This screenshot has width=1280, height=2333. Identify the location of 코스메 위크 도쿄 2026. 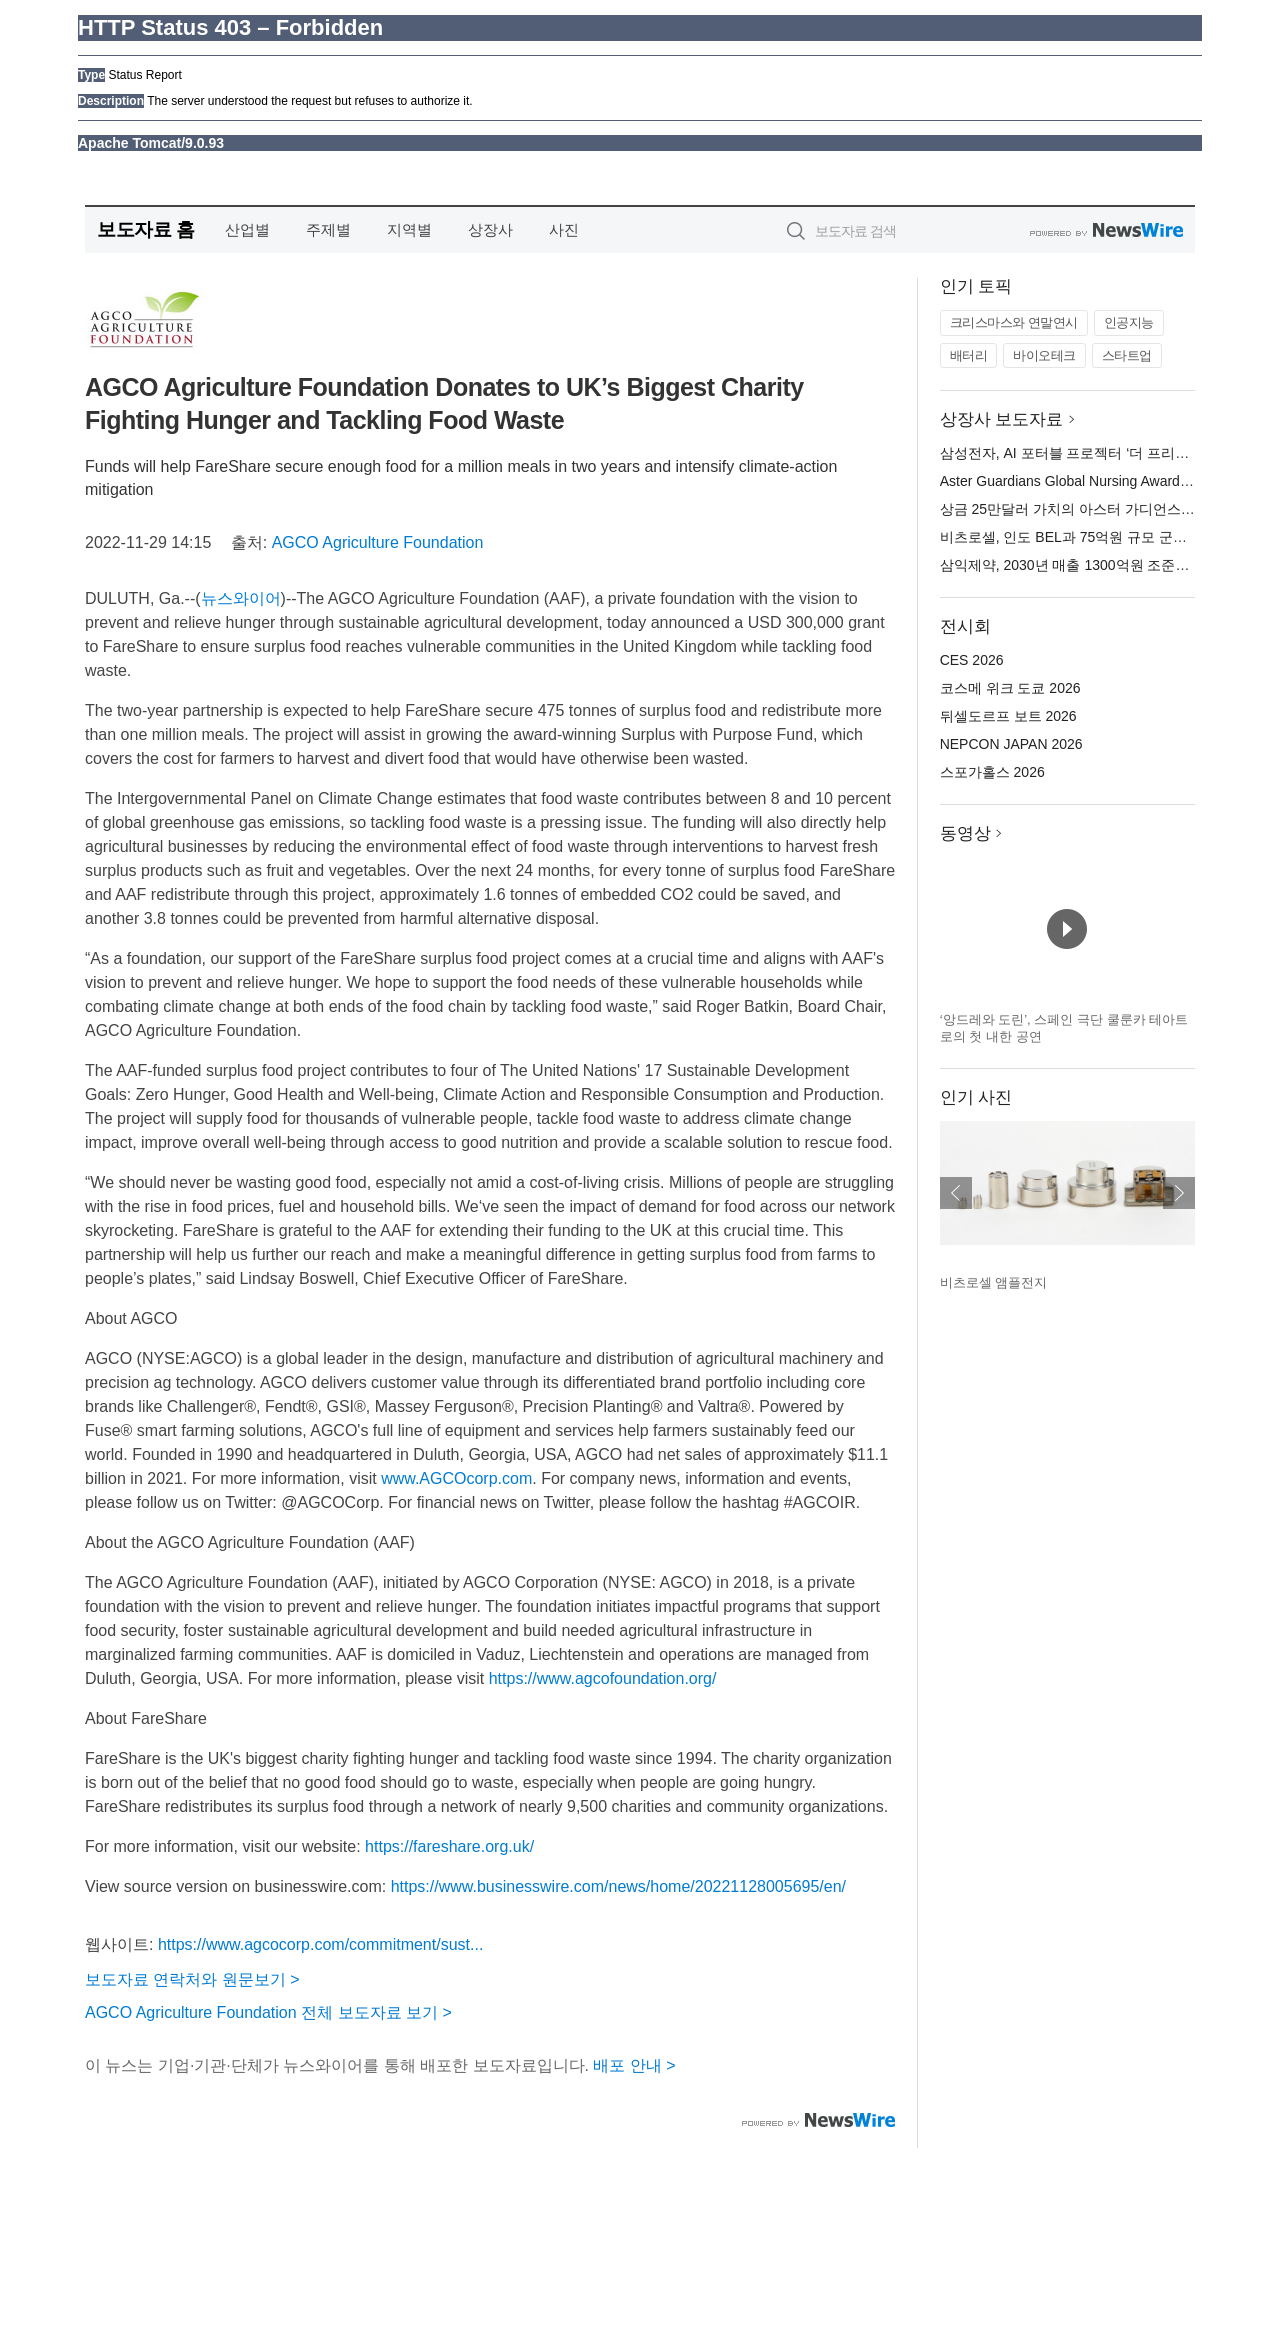
(1010, 688).